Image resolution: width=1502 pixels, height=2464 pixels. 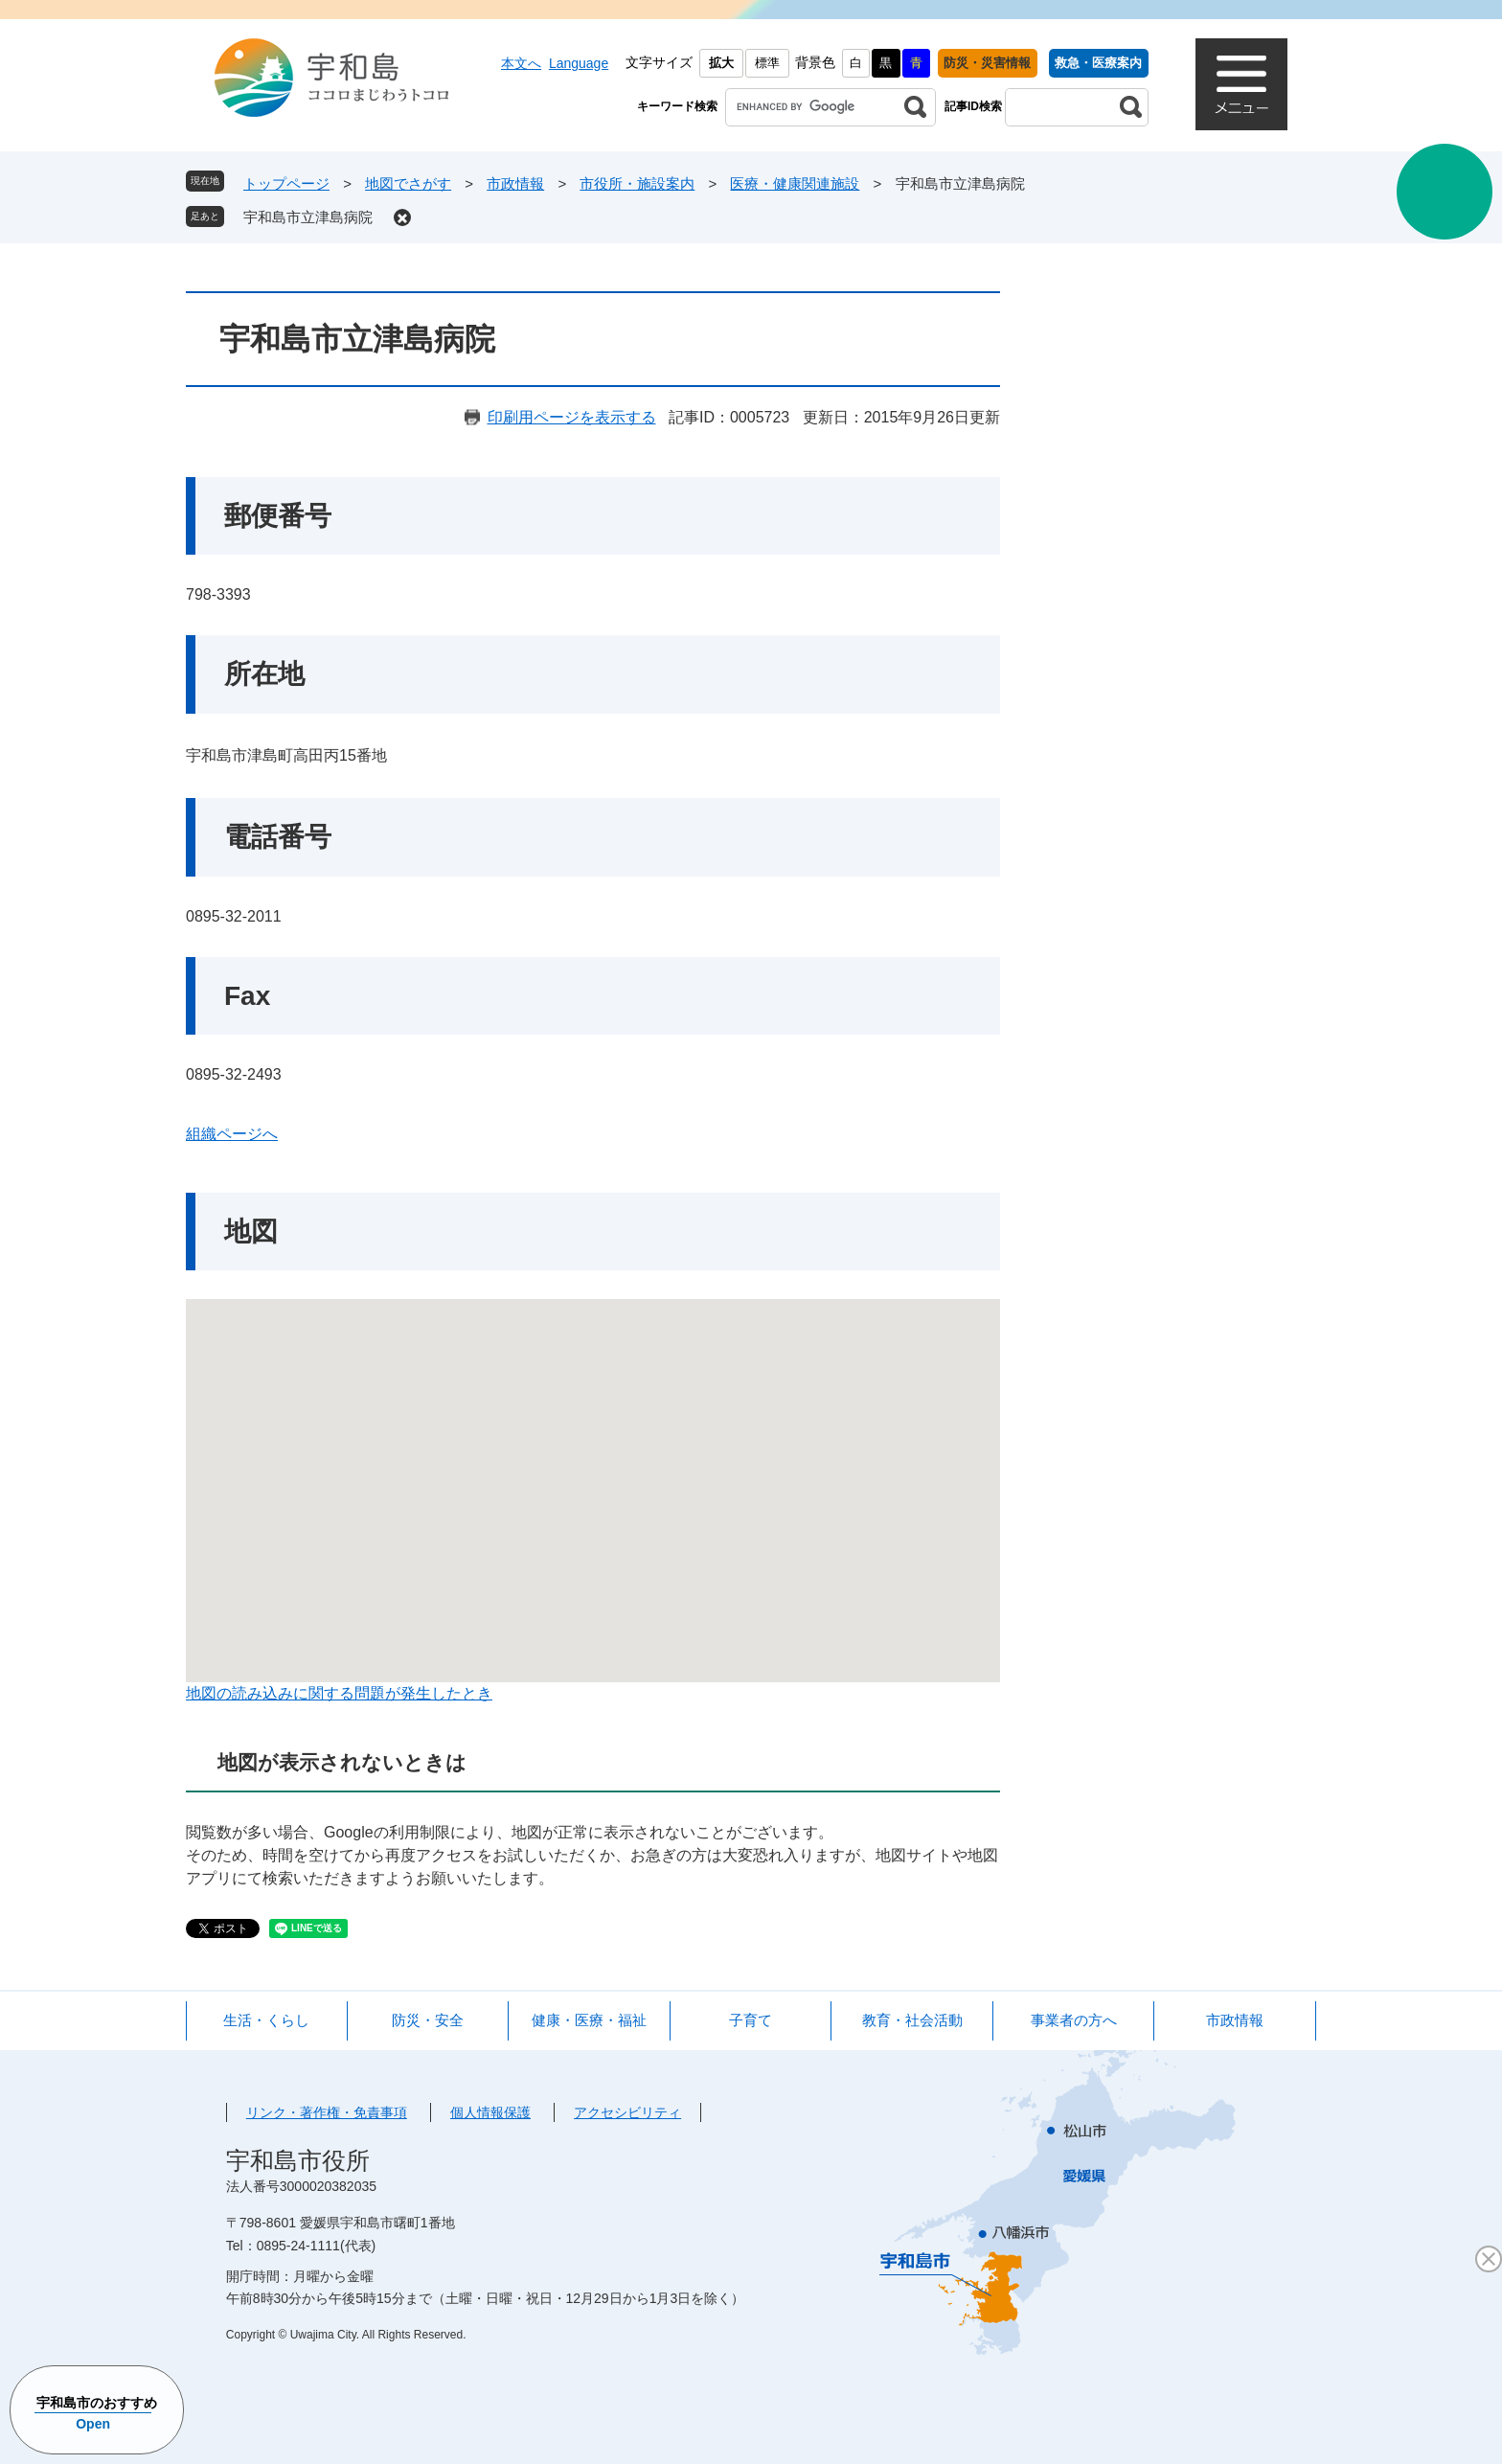 I want to click on 標準, so click(x=767, y=63).